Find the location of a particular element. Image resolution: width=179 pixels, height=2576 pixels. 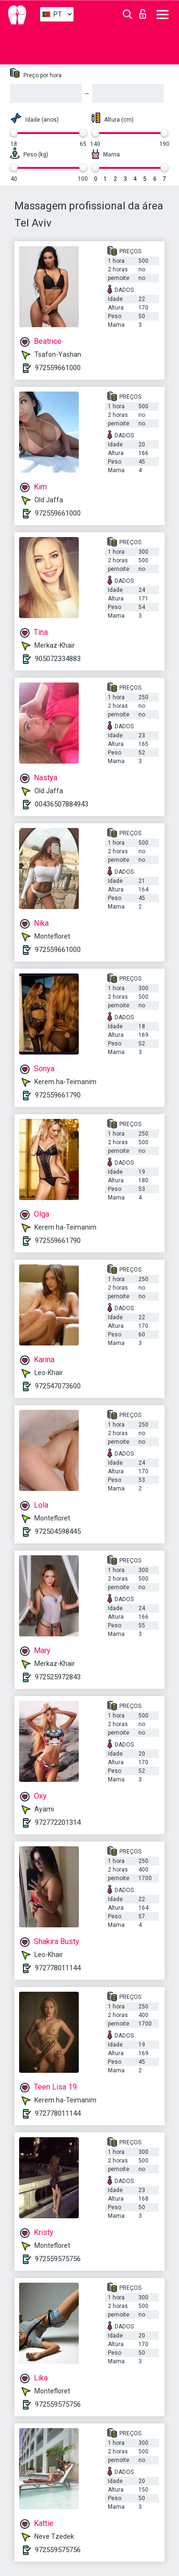

972559575756 is located at coordinates (58, 2259).